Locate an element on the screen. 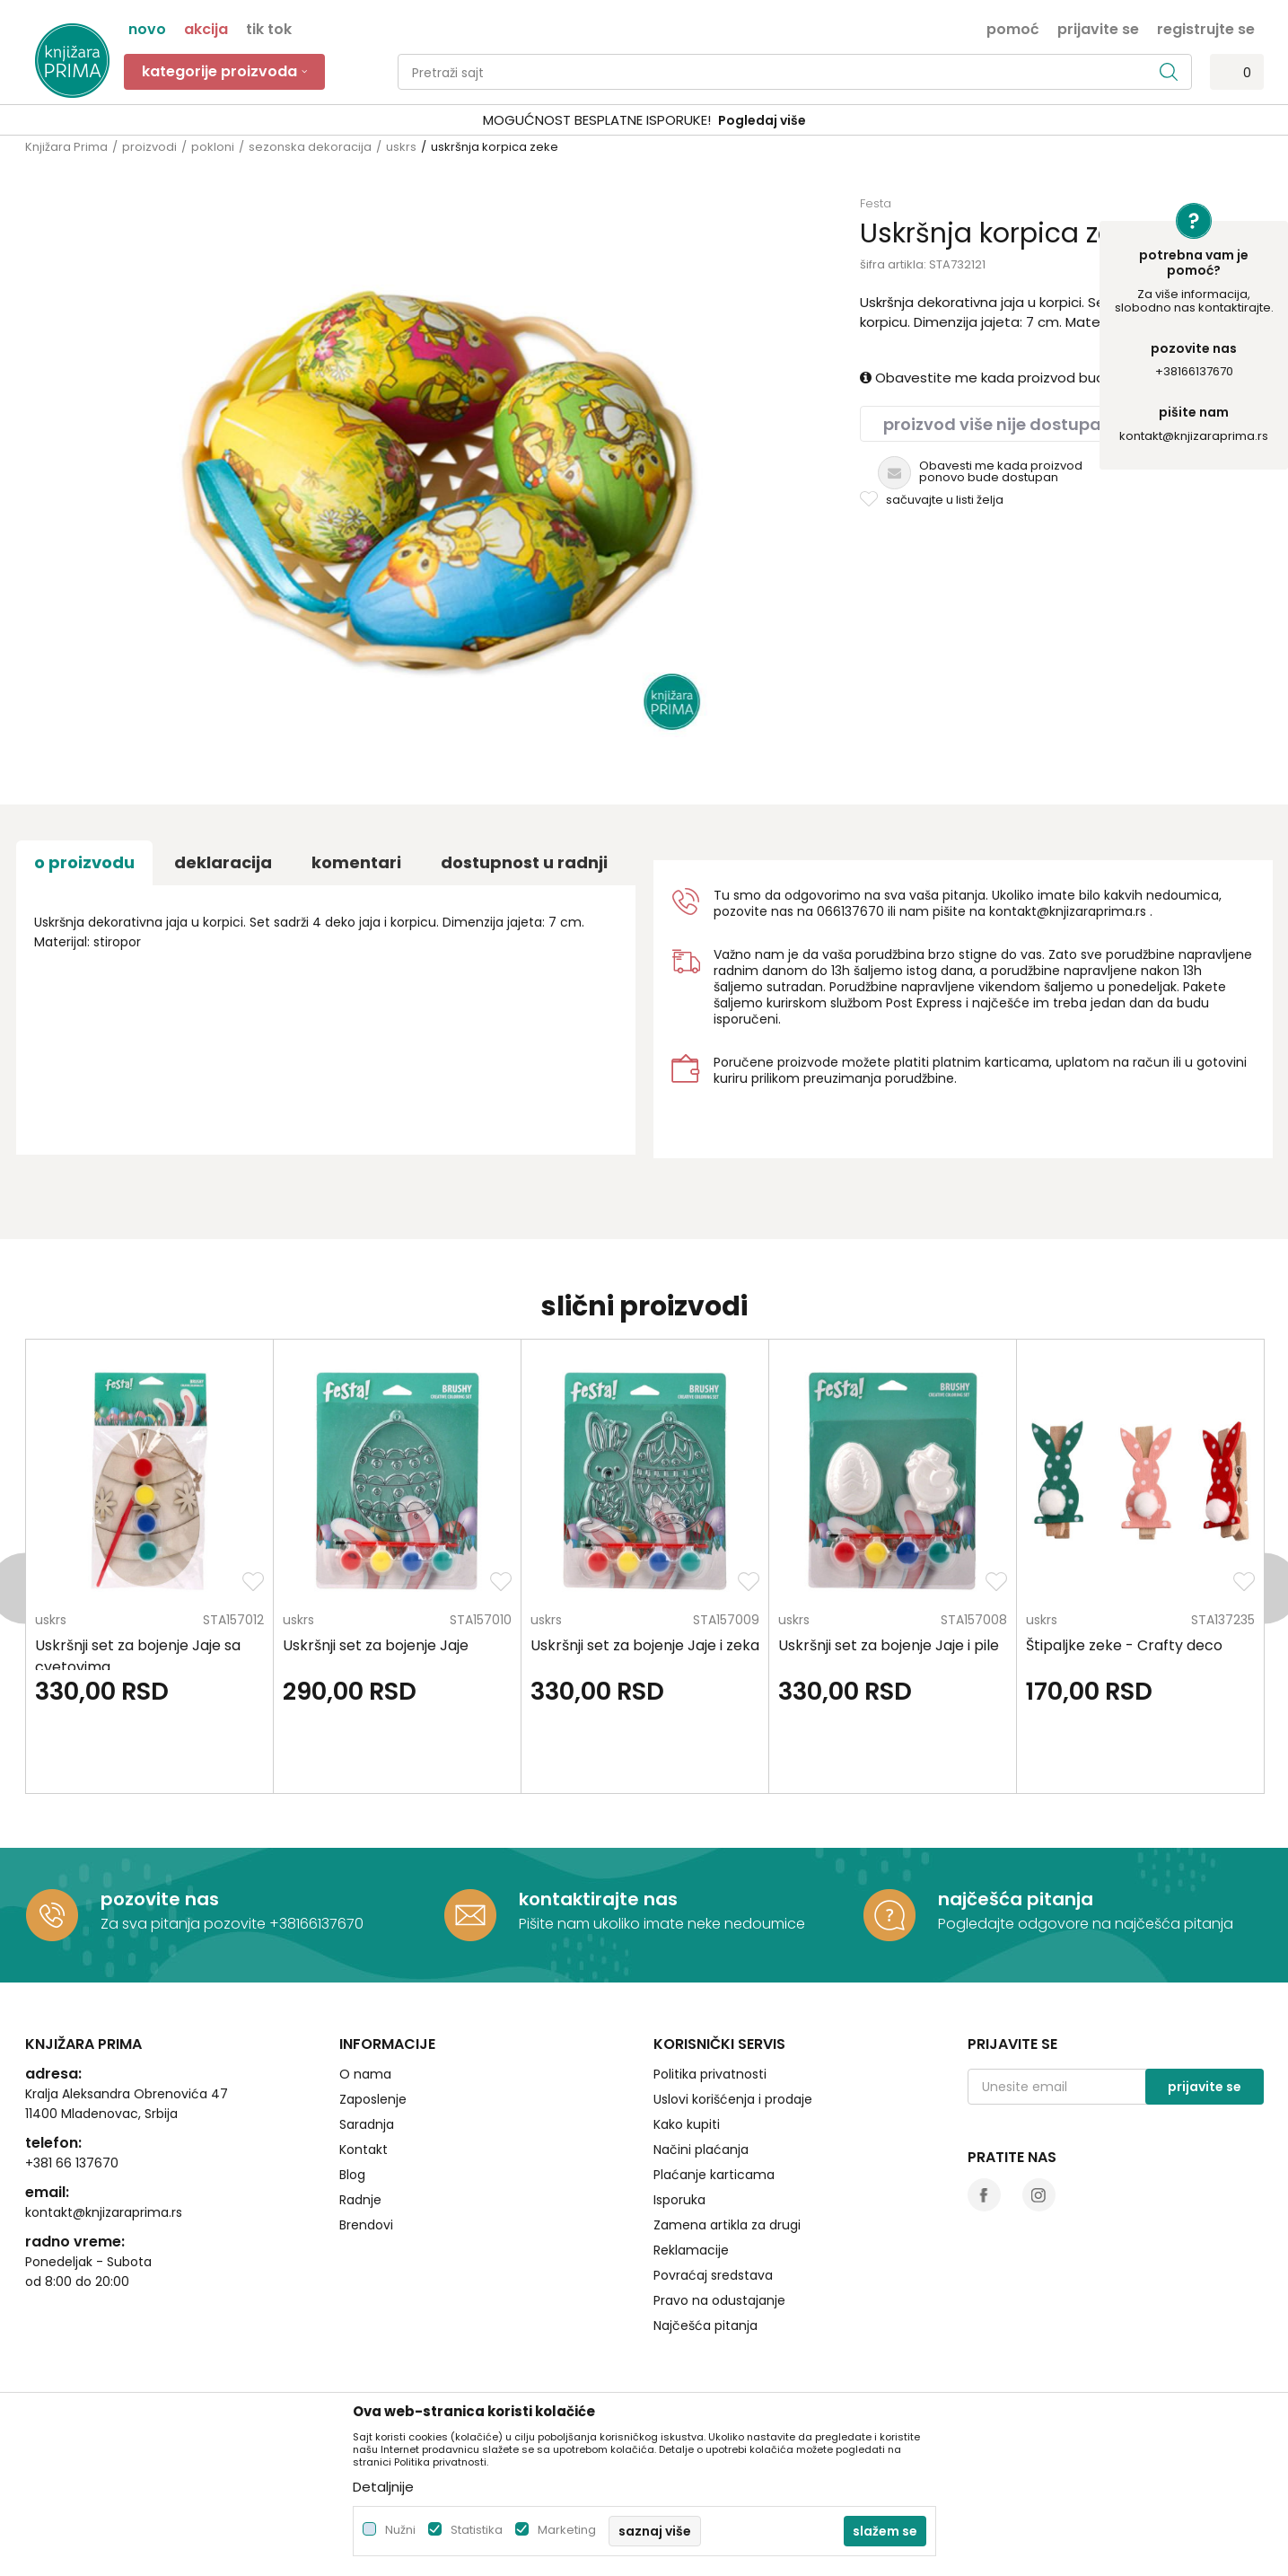 This screenshot has width=1288, height=2576. O proizvodu is located at coordinates (84, 862).